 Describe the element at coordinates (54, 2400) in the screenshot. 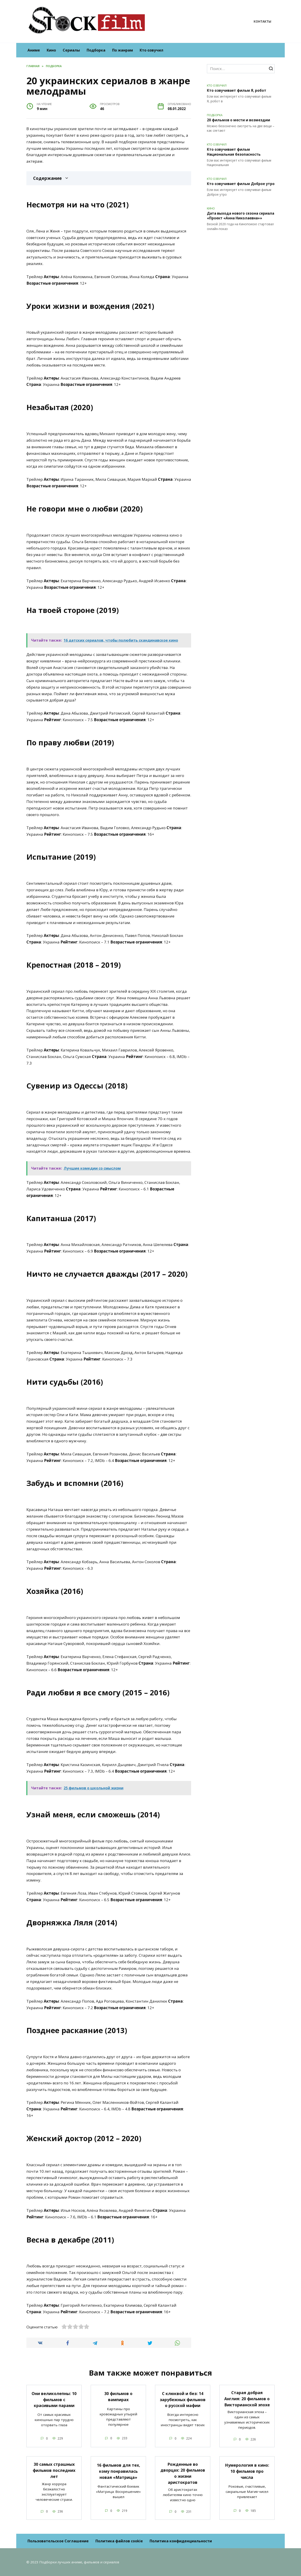

I see `Они великолепны: 10 фильмов с красивыми парами` at that location.